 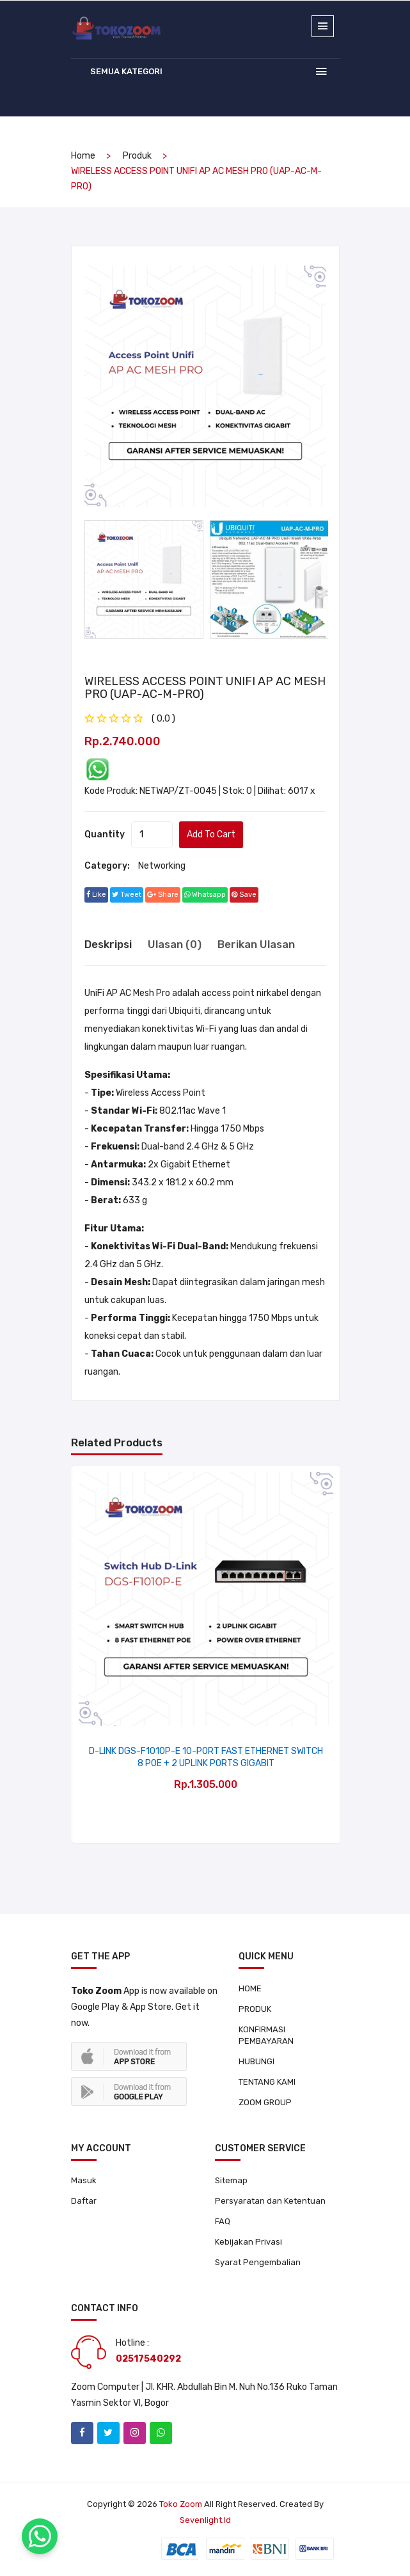 What do you see at coordinates (180, 2504) in the screenshot?
I see `Toko Zoom` at bounding box center [180, 2504].